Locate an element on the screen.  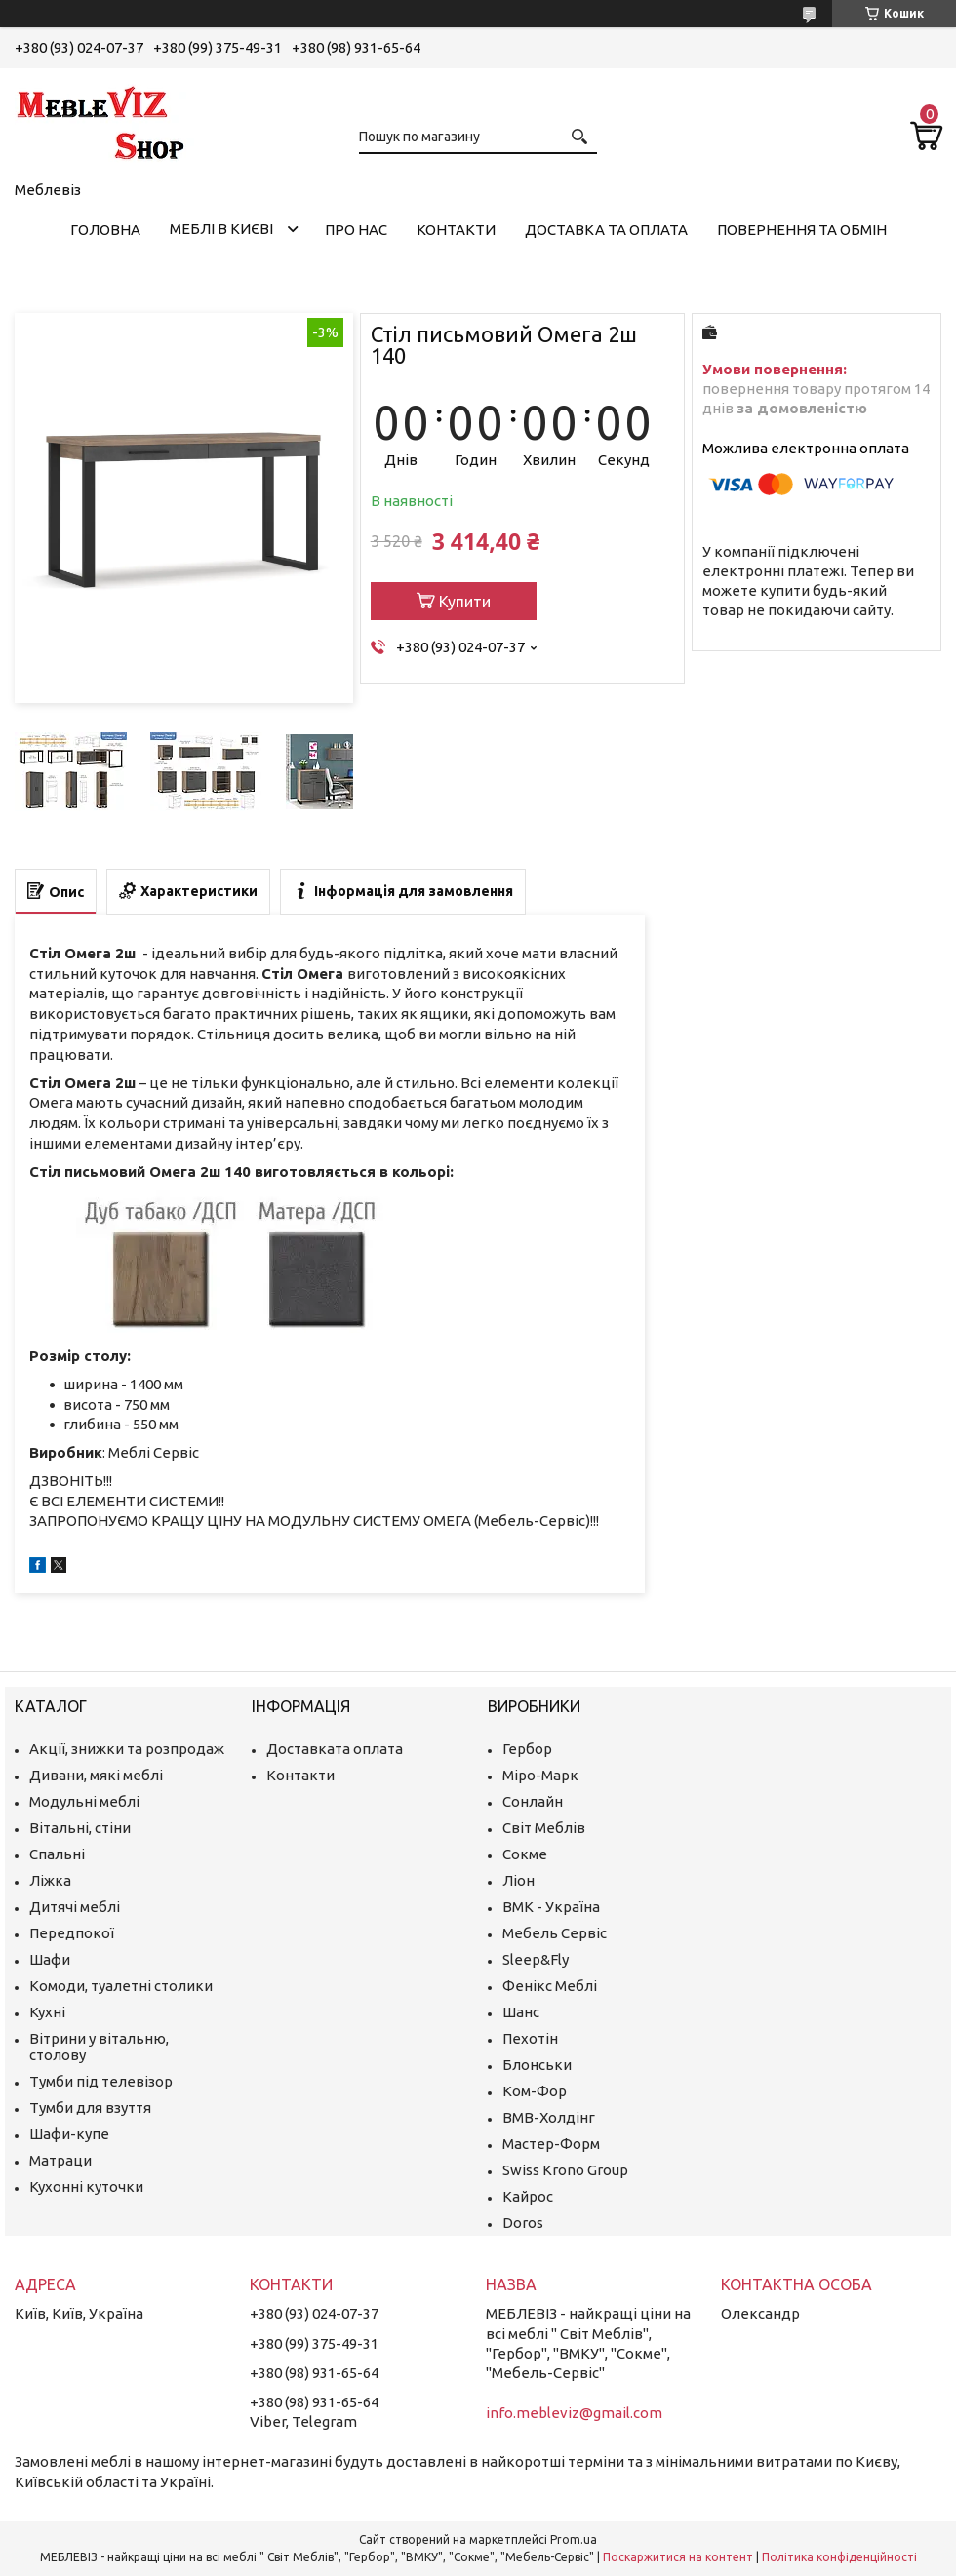
Матраци is located at coordinates (60, 2160).